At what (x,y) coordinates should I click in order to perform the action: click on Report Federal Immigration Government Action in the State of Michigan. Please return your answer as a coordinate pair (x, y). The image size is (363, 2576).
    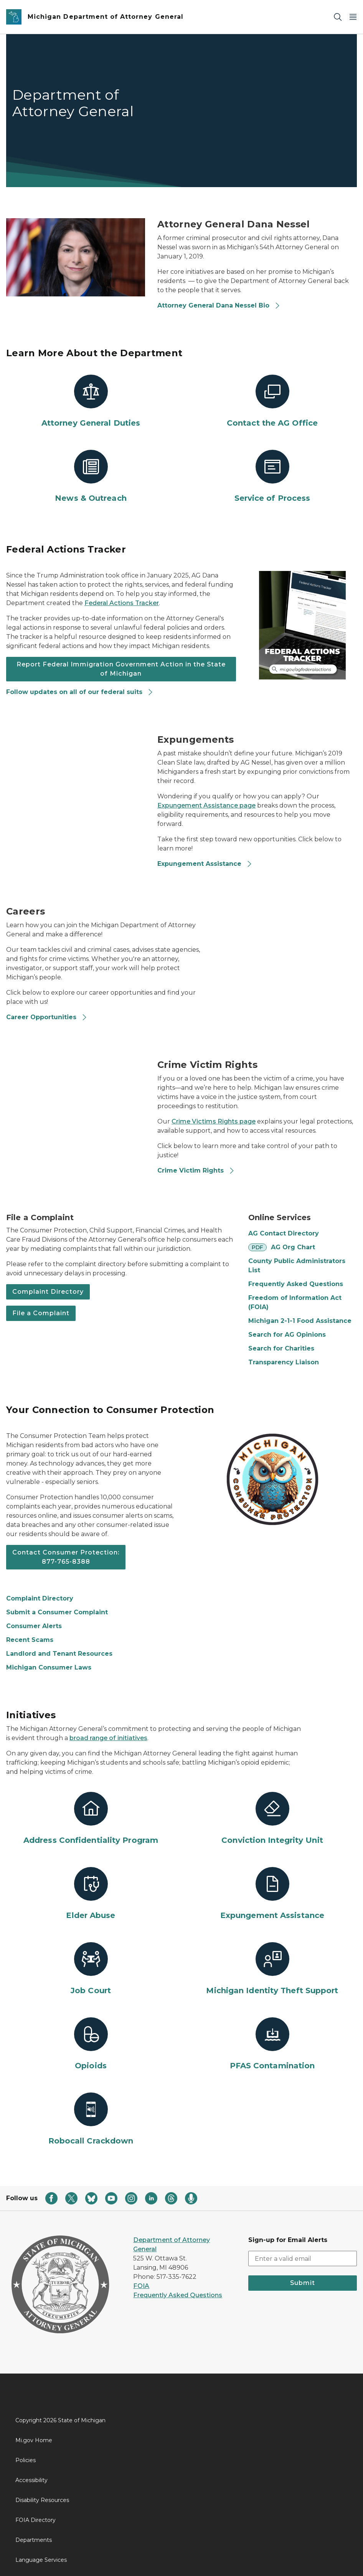
    Looking at the image, I should click on (121, 669).